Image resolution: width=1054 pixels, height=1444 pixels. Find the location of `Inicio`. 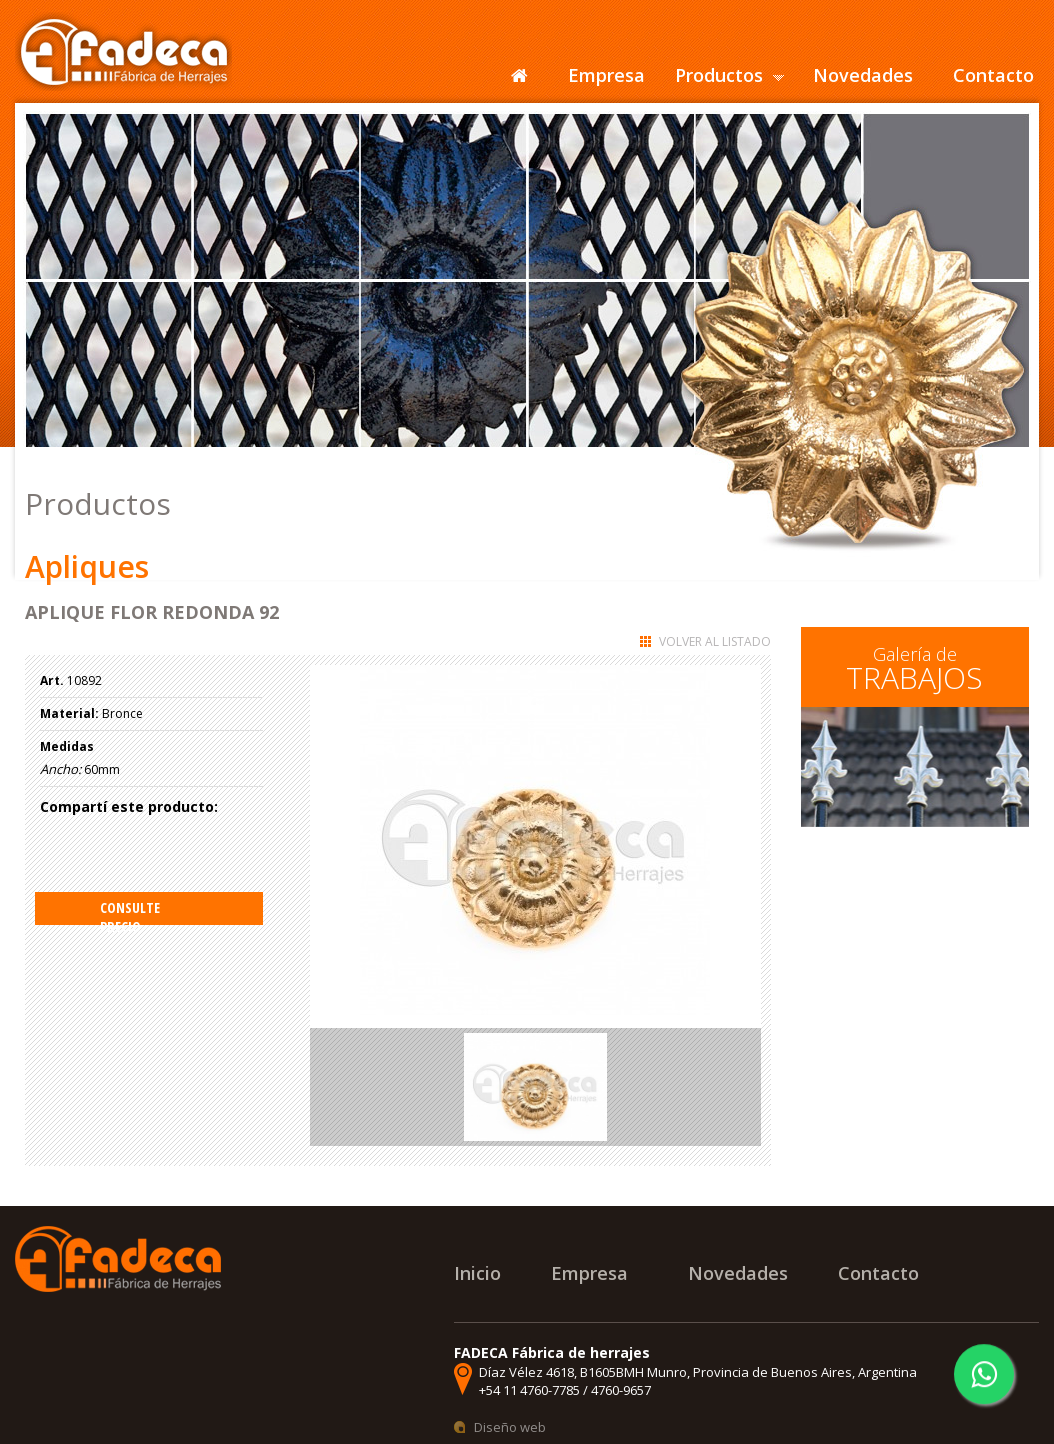

Inicio is located at coordinates (477, 1273).